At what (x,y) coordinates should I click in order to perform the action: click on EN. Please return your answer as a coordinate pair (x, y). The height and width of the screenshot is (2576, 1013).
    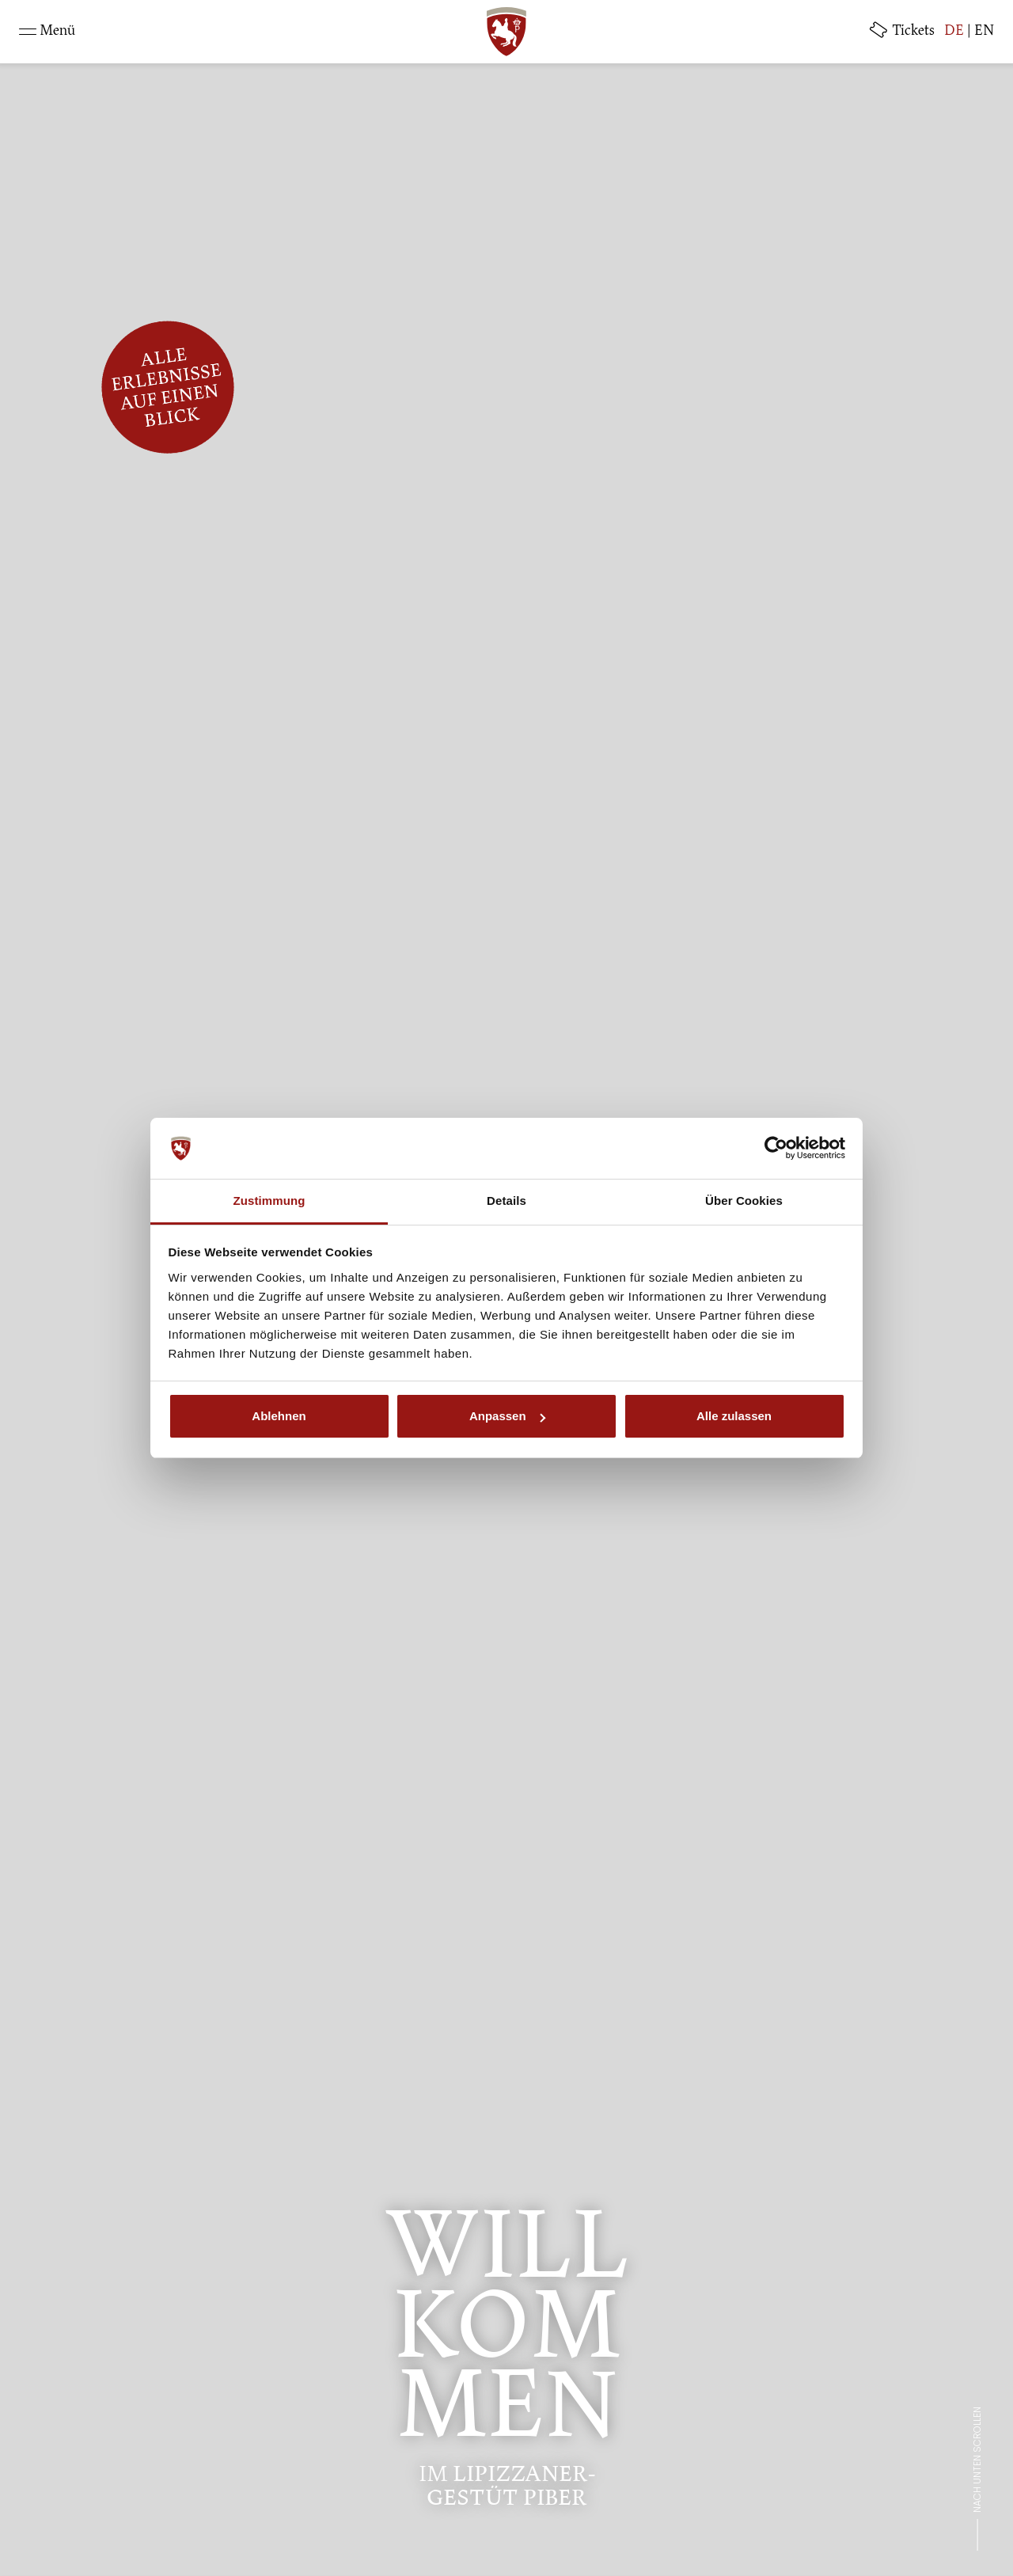
    Looking at the image, I should click on (984, 32).